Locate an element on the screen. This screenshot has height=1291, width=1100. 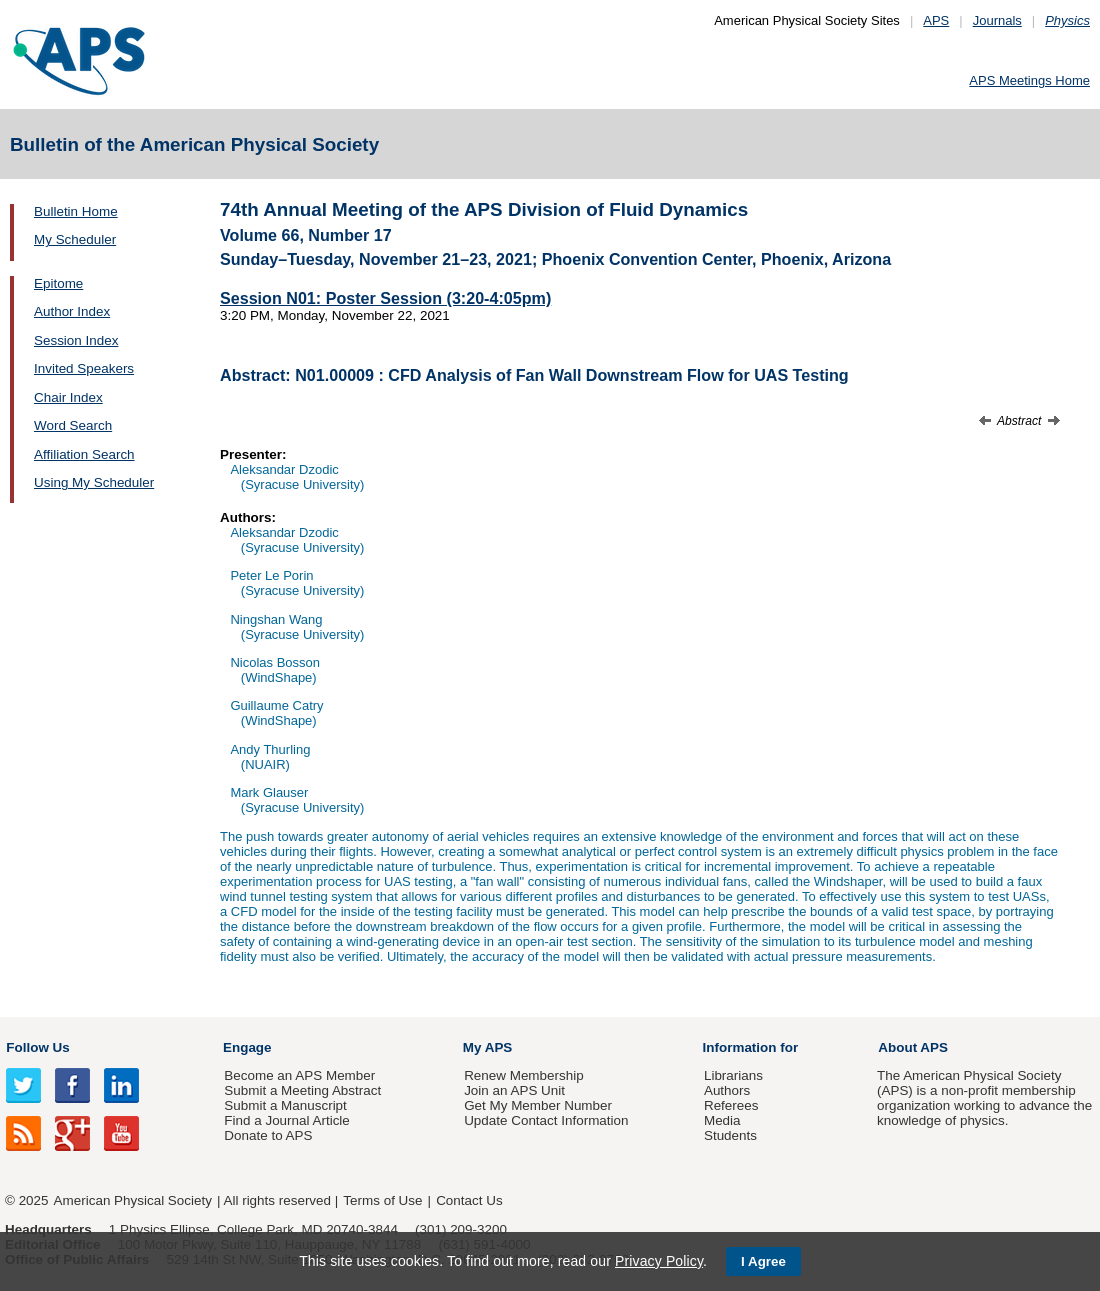
I Agree is located at coordinates (763, 1261).